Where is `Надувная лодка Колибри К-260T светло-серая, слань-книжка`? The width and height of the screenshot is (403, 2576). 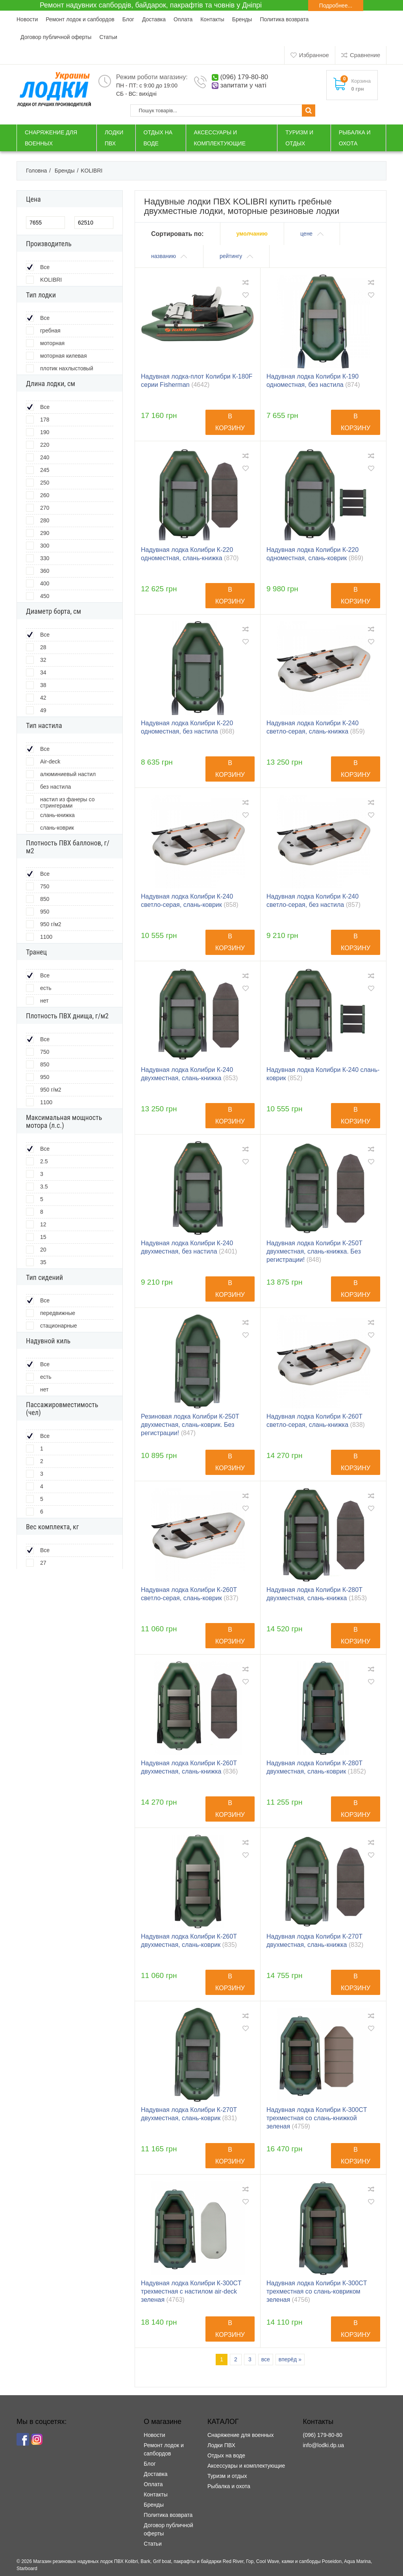
Надувная лодка Колибри К-260T светло-серая, слань-книжка is located at coordinates (315, 1420).